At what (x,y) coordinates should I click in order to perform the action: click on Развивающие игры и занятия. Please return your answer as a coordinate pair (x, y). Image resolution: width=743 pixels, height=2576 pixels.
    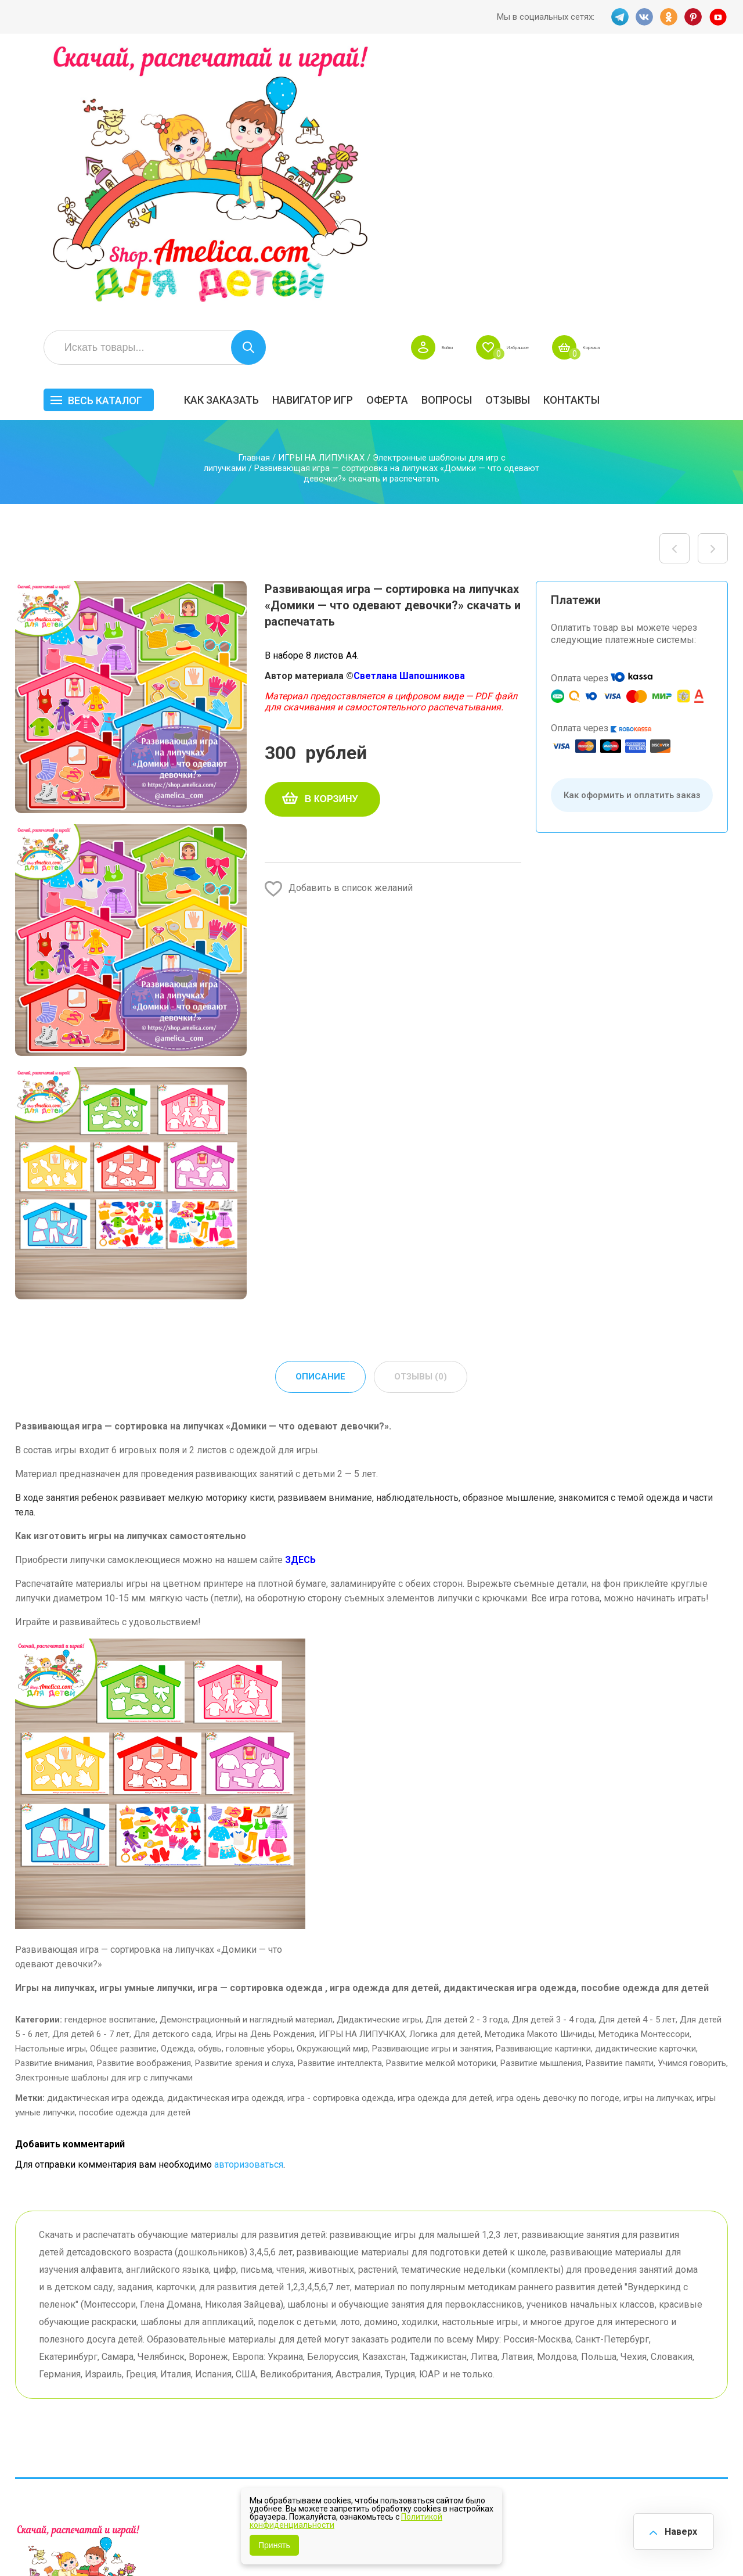
    Looking at the image, I should click on (432, 1781).